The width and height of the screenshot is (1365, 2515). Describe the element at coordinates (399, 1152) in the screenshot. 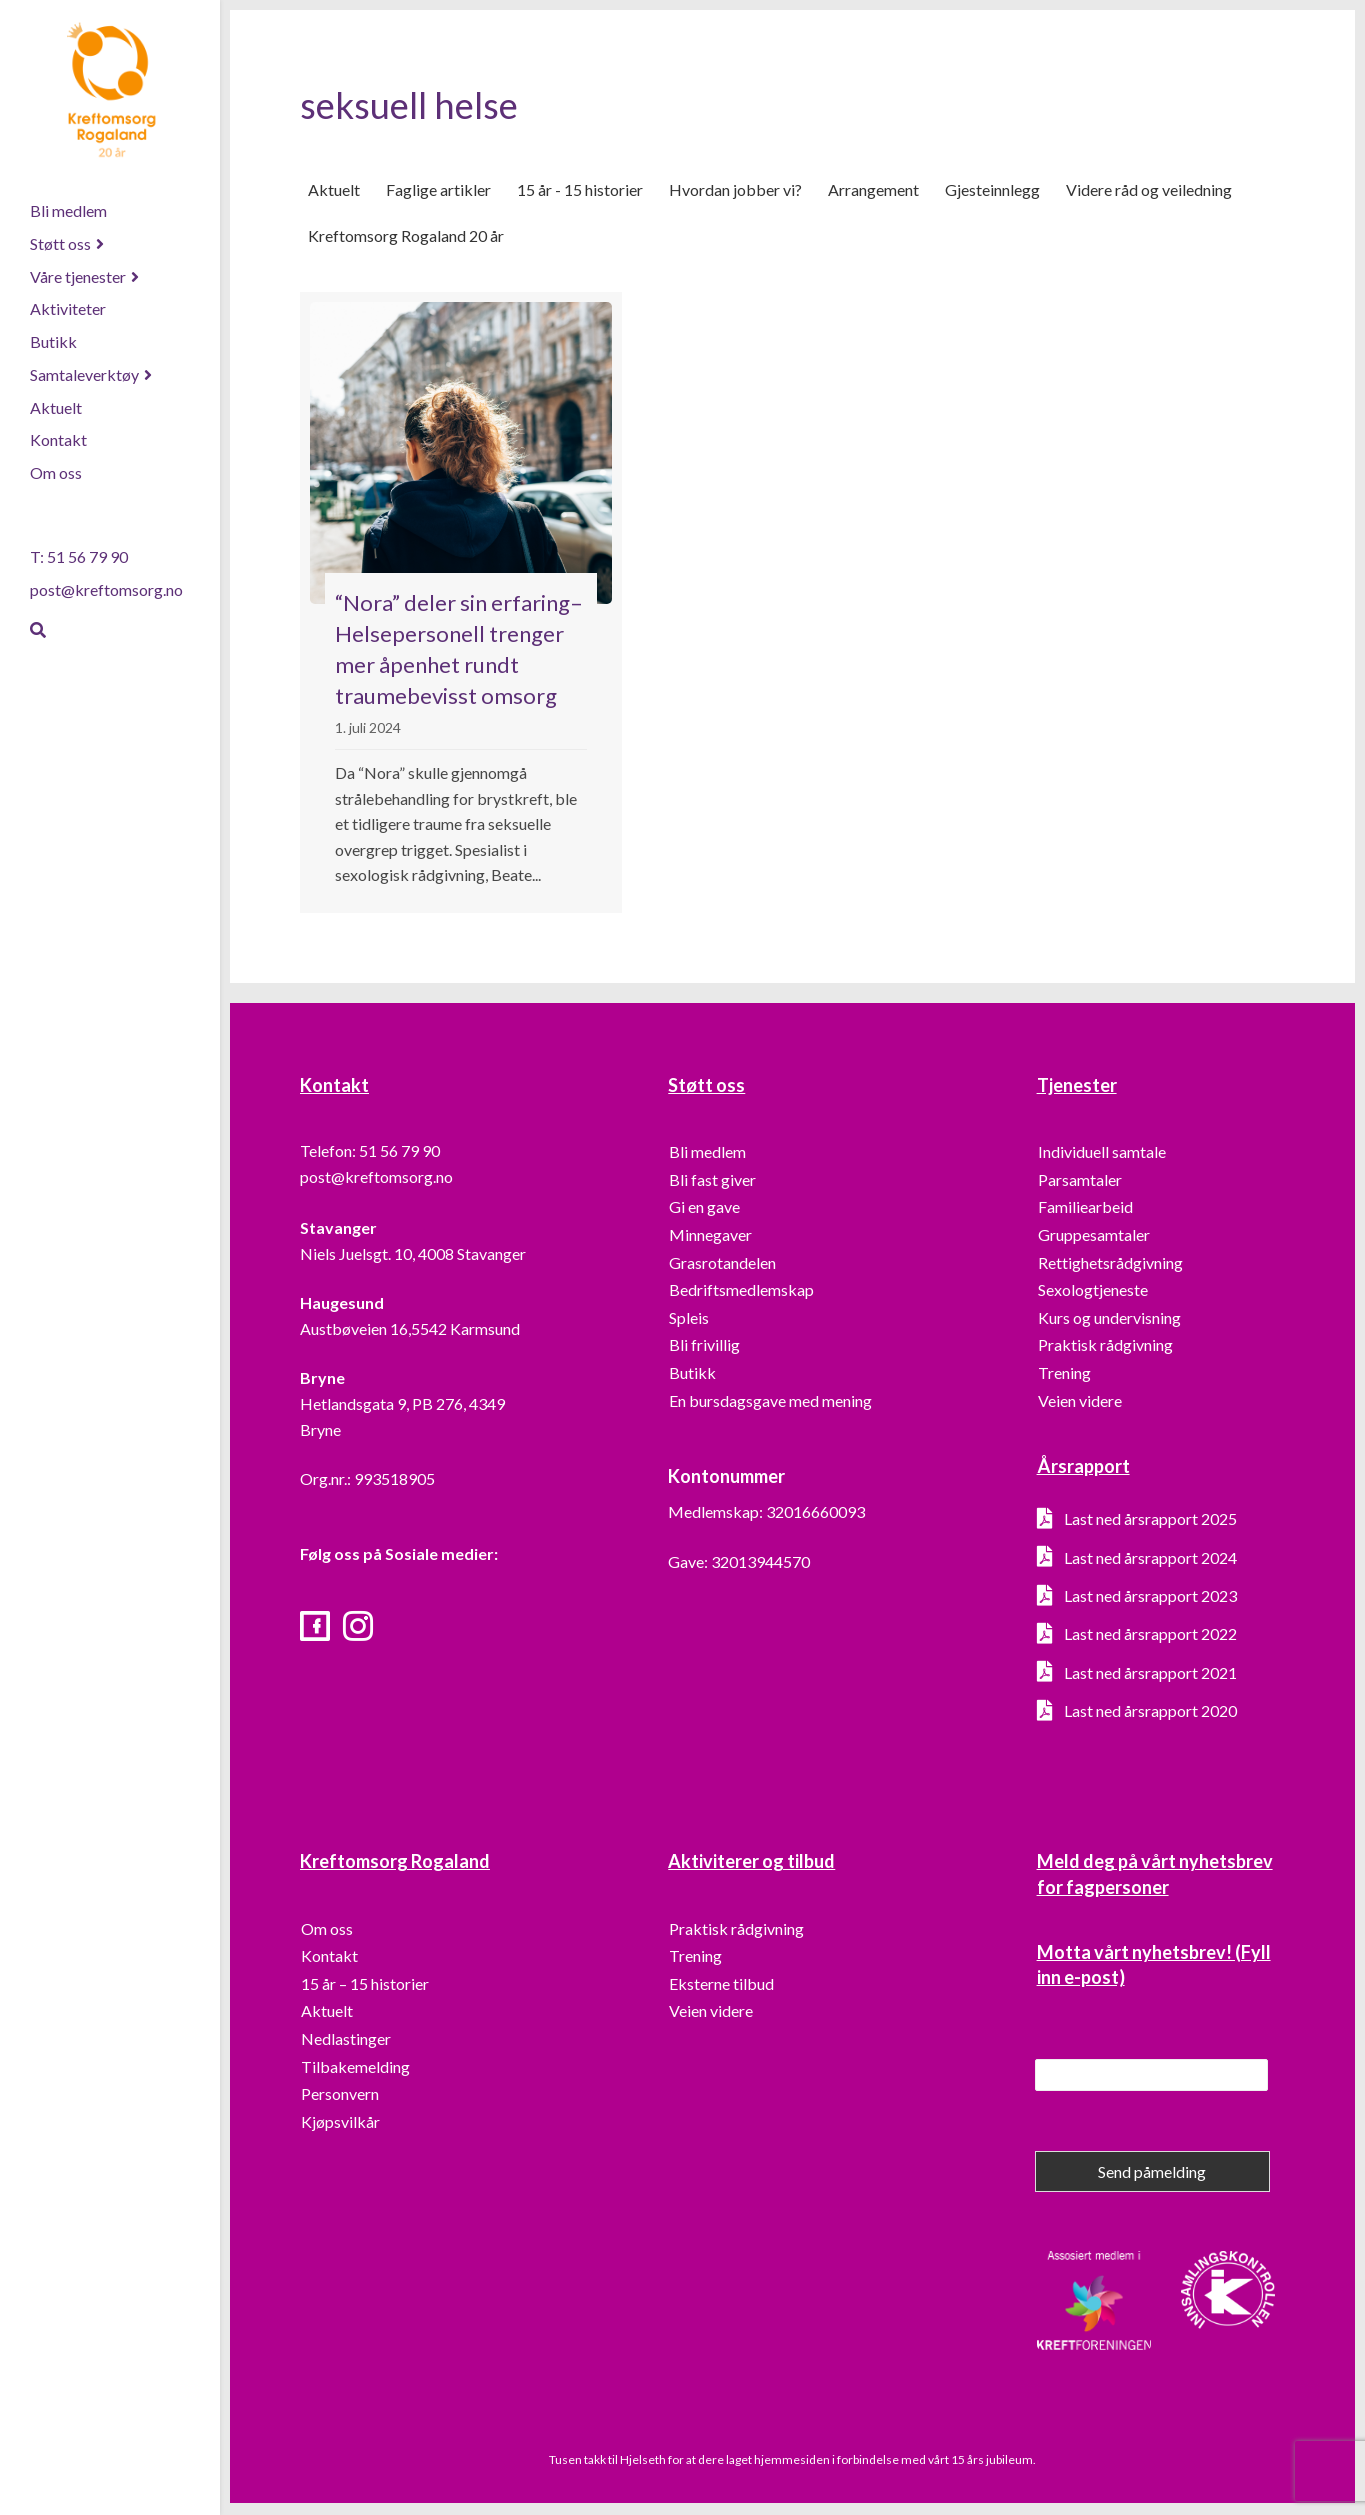

I see `51 56 79 90` at that location.